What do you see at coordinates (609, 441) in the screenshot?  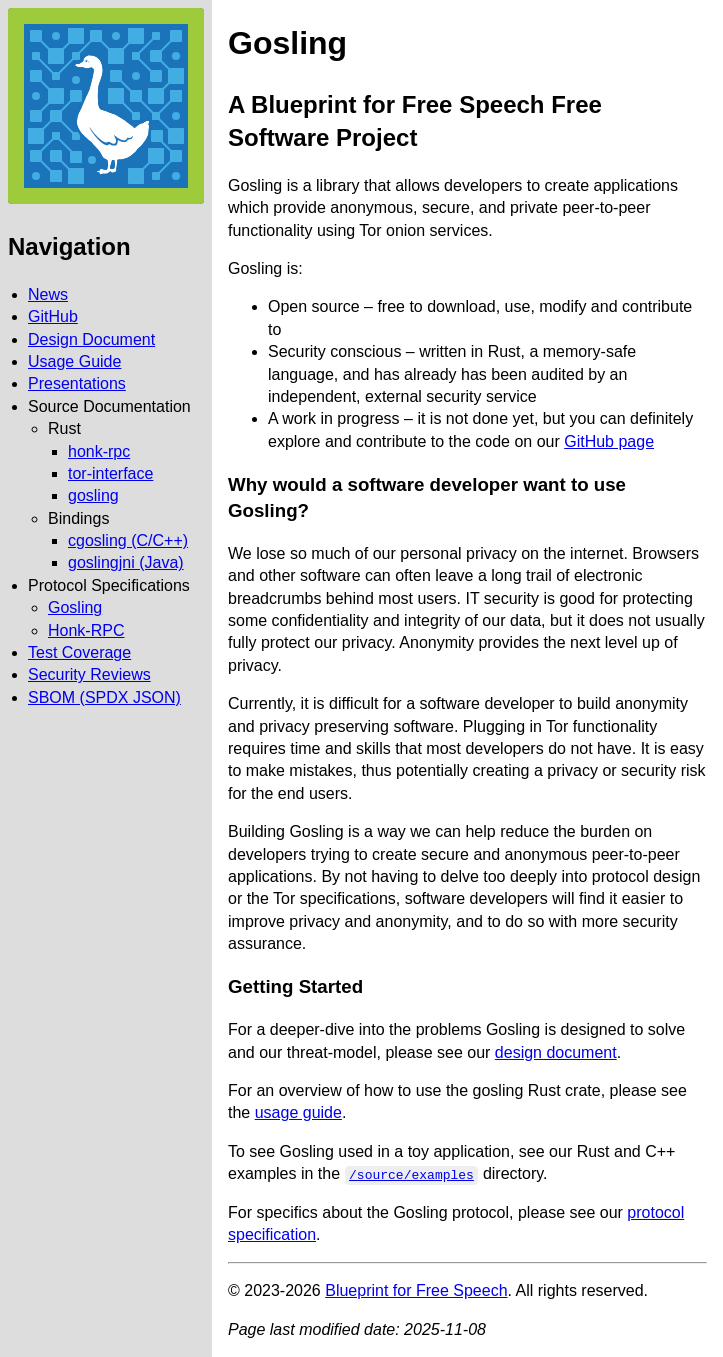 I see `GitHub page` at bounding box center [609, 441].